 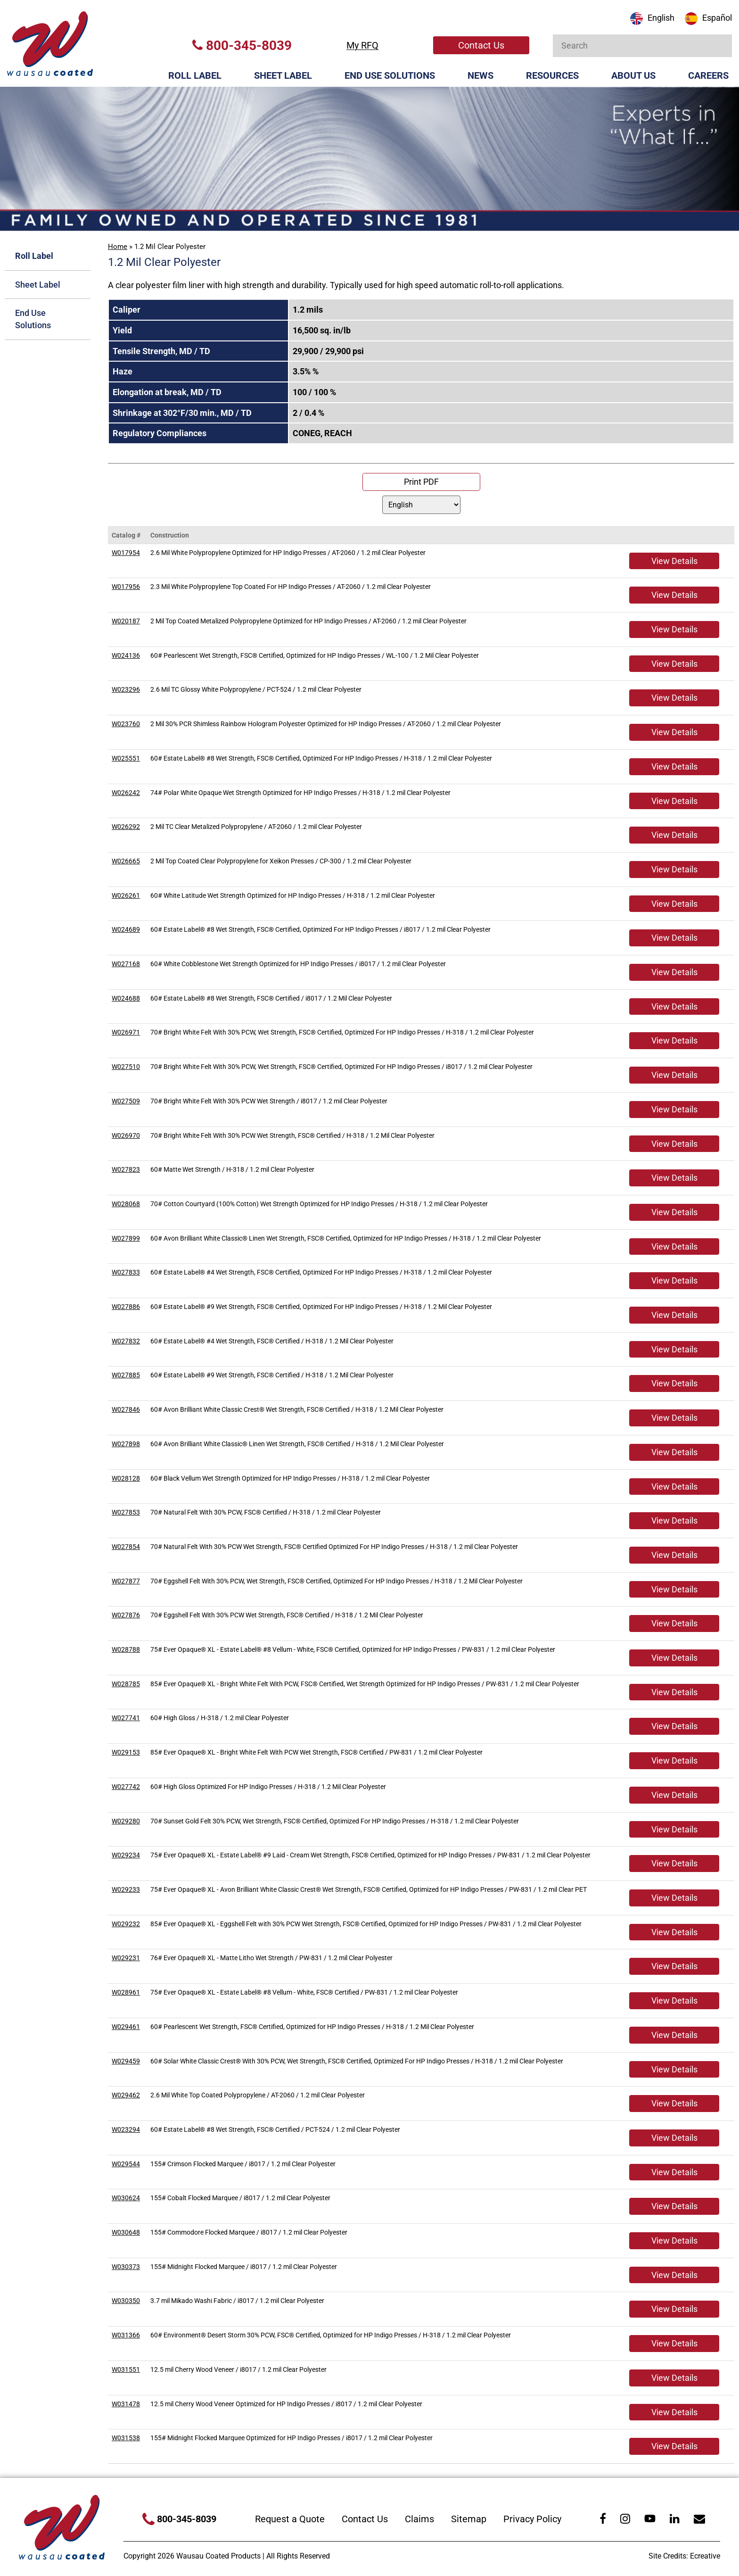 What do you see at coordinates (126, 1958) in the screenshot?
I see `W029231` at bounding box center [126, 1958].